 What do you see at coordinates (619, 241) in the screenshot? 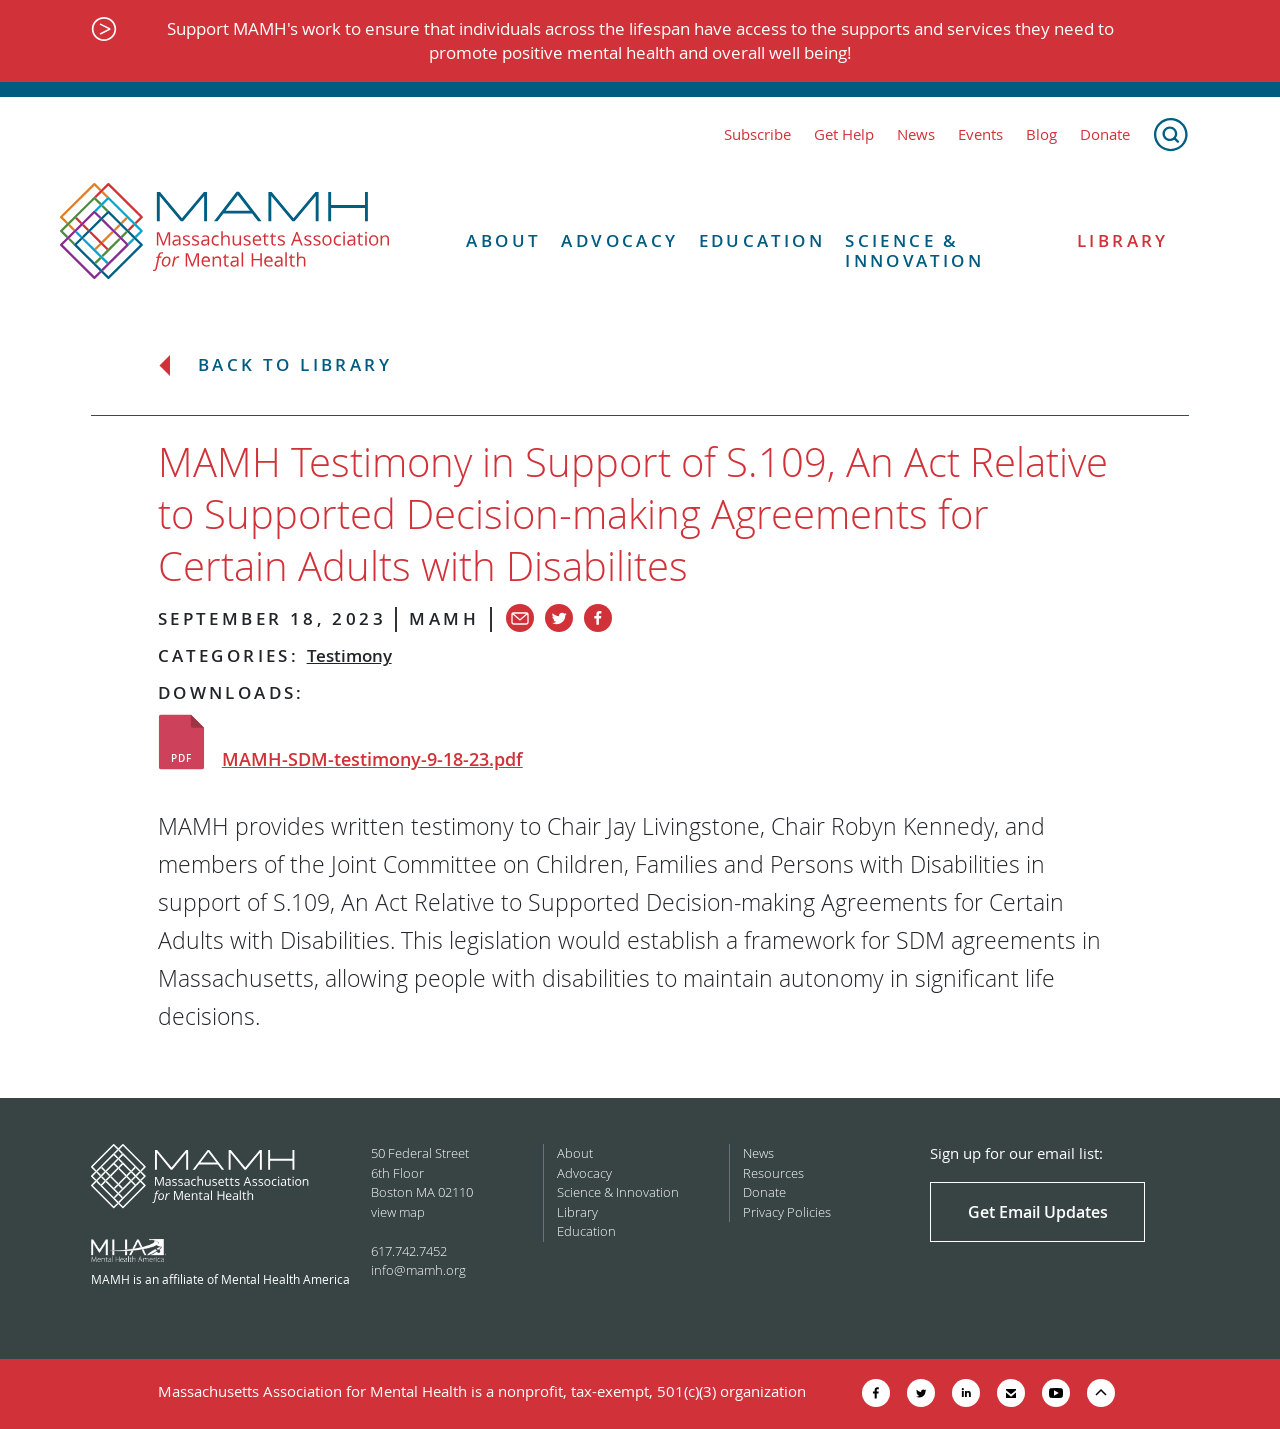
I see `Advocacy` at bounding box center [619, 241].